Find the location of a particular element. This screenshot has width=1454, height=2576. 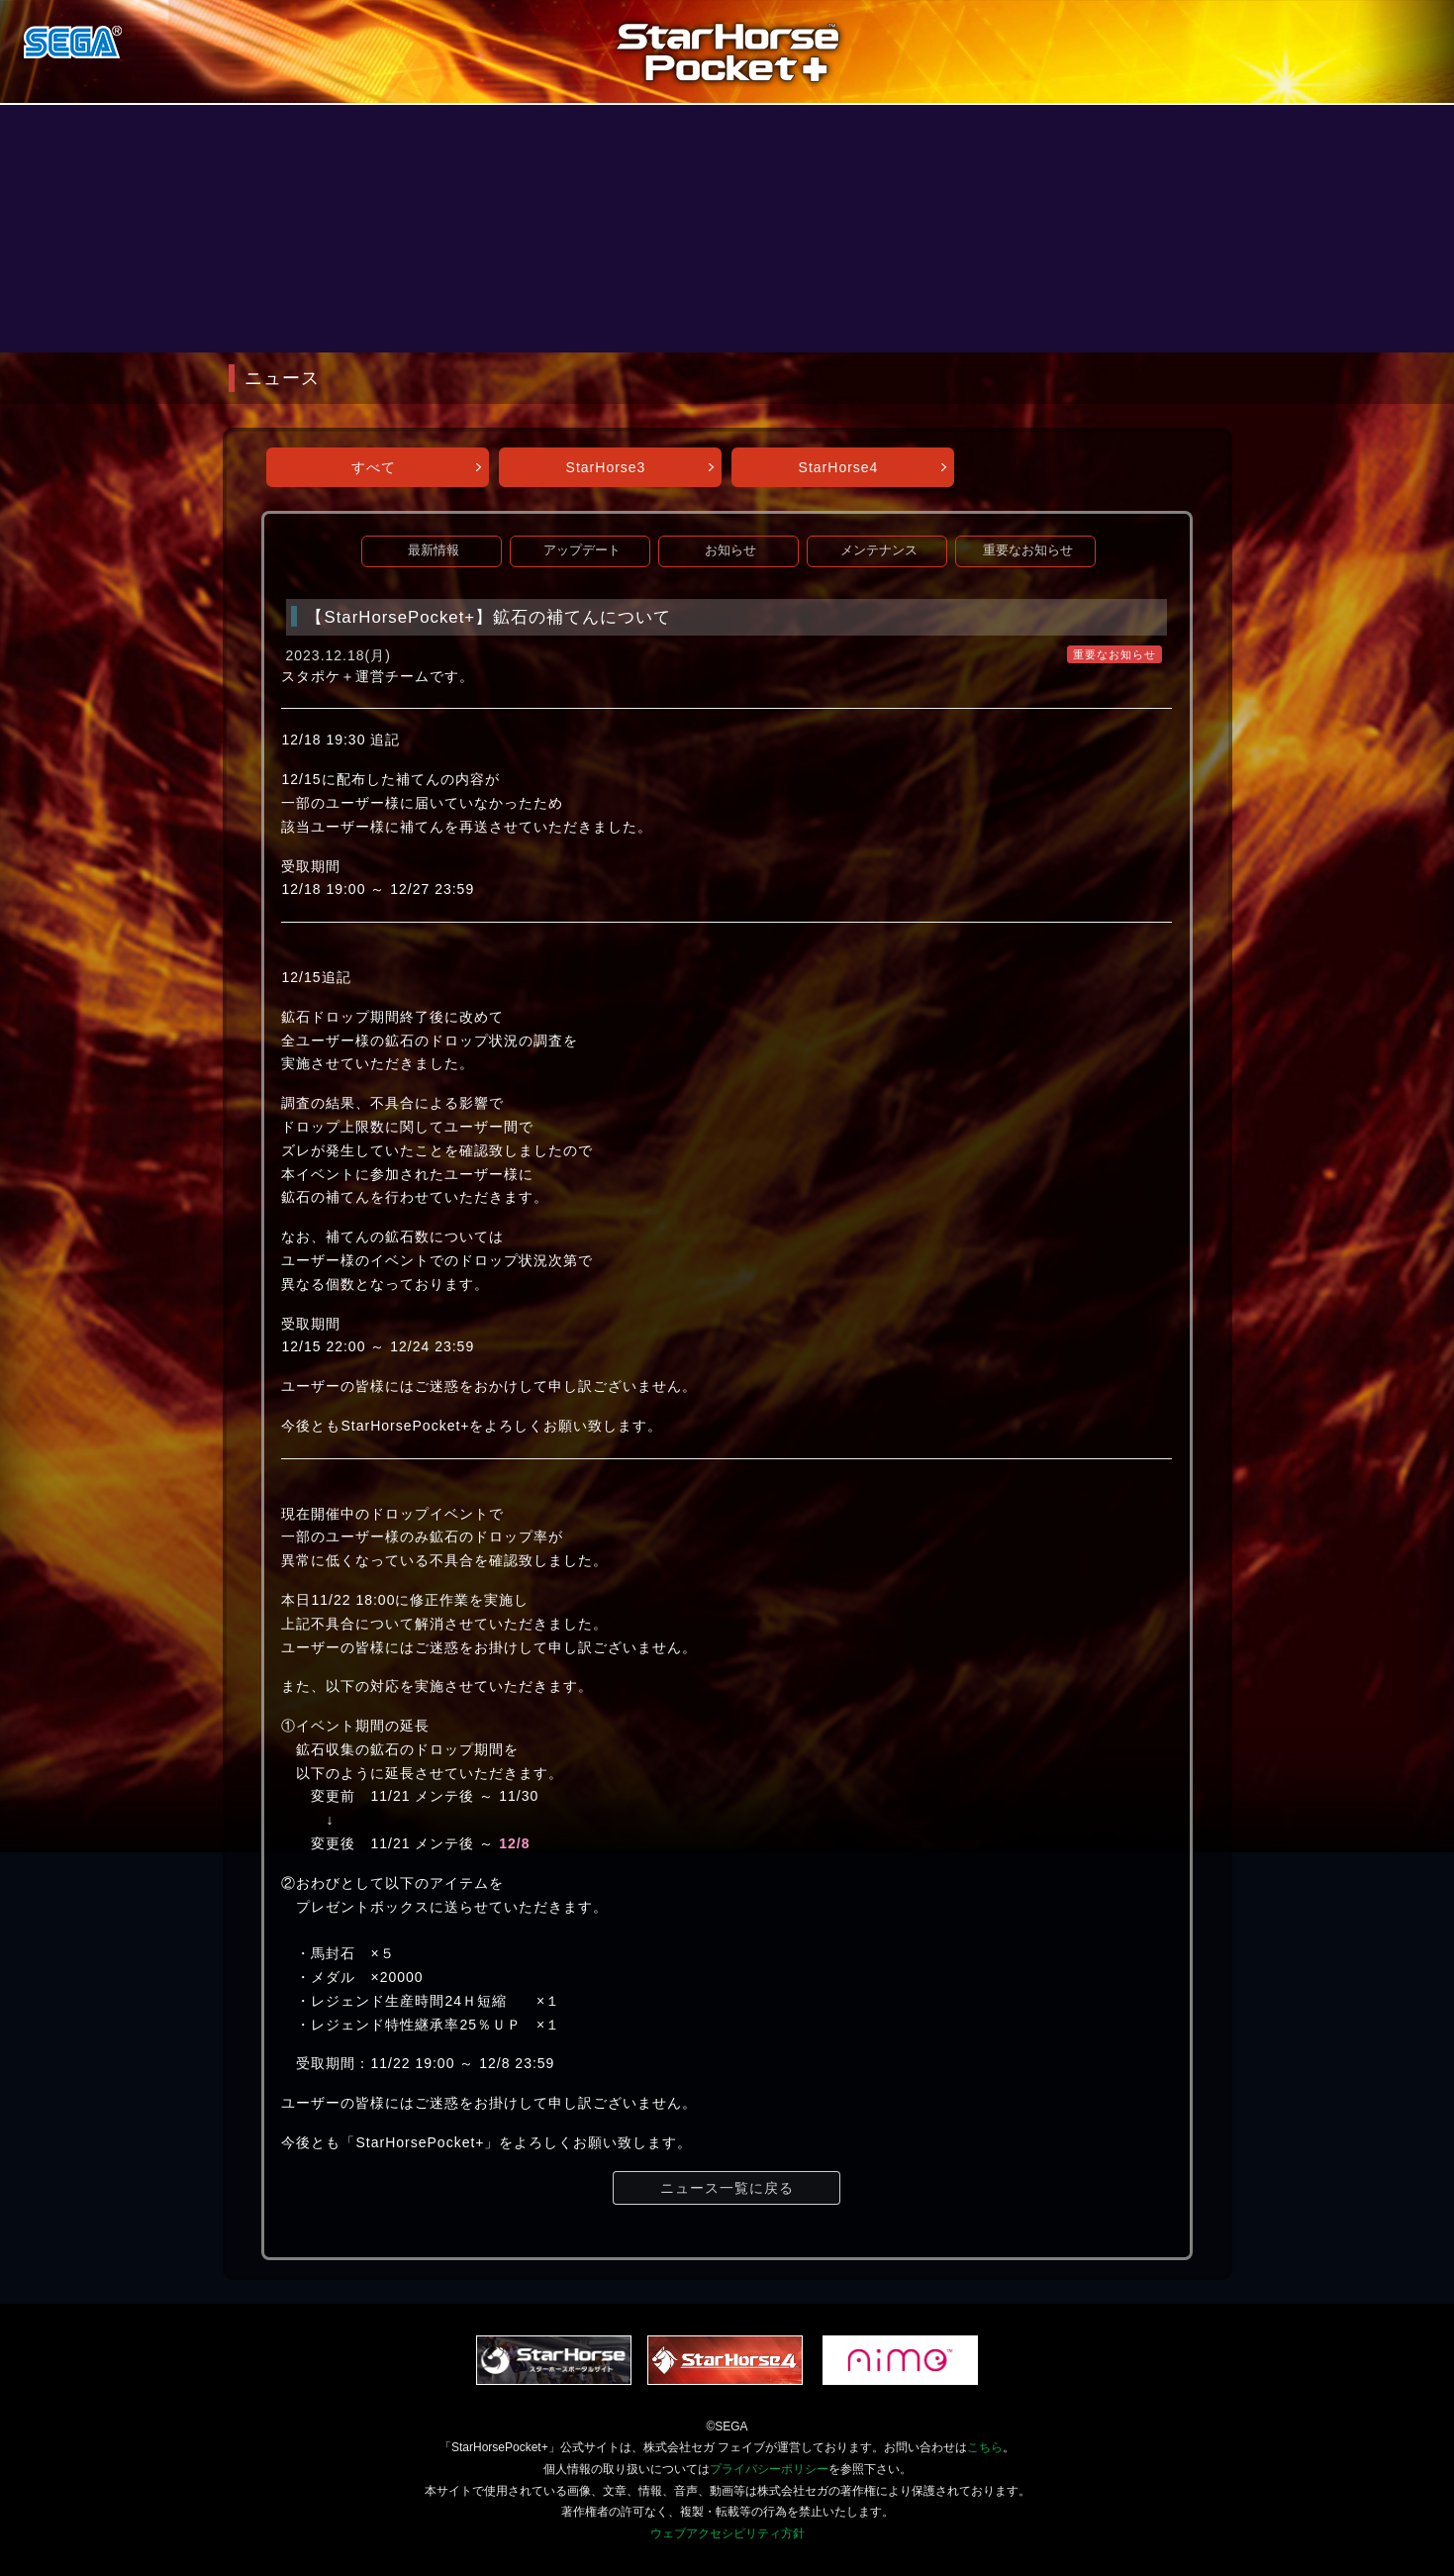

メンテナンス is located at coordinates (879, 550).